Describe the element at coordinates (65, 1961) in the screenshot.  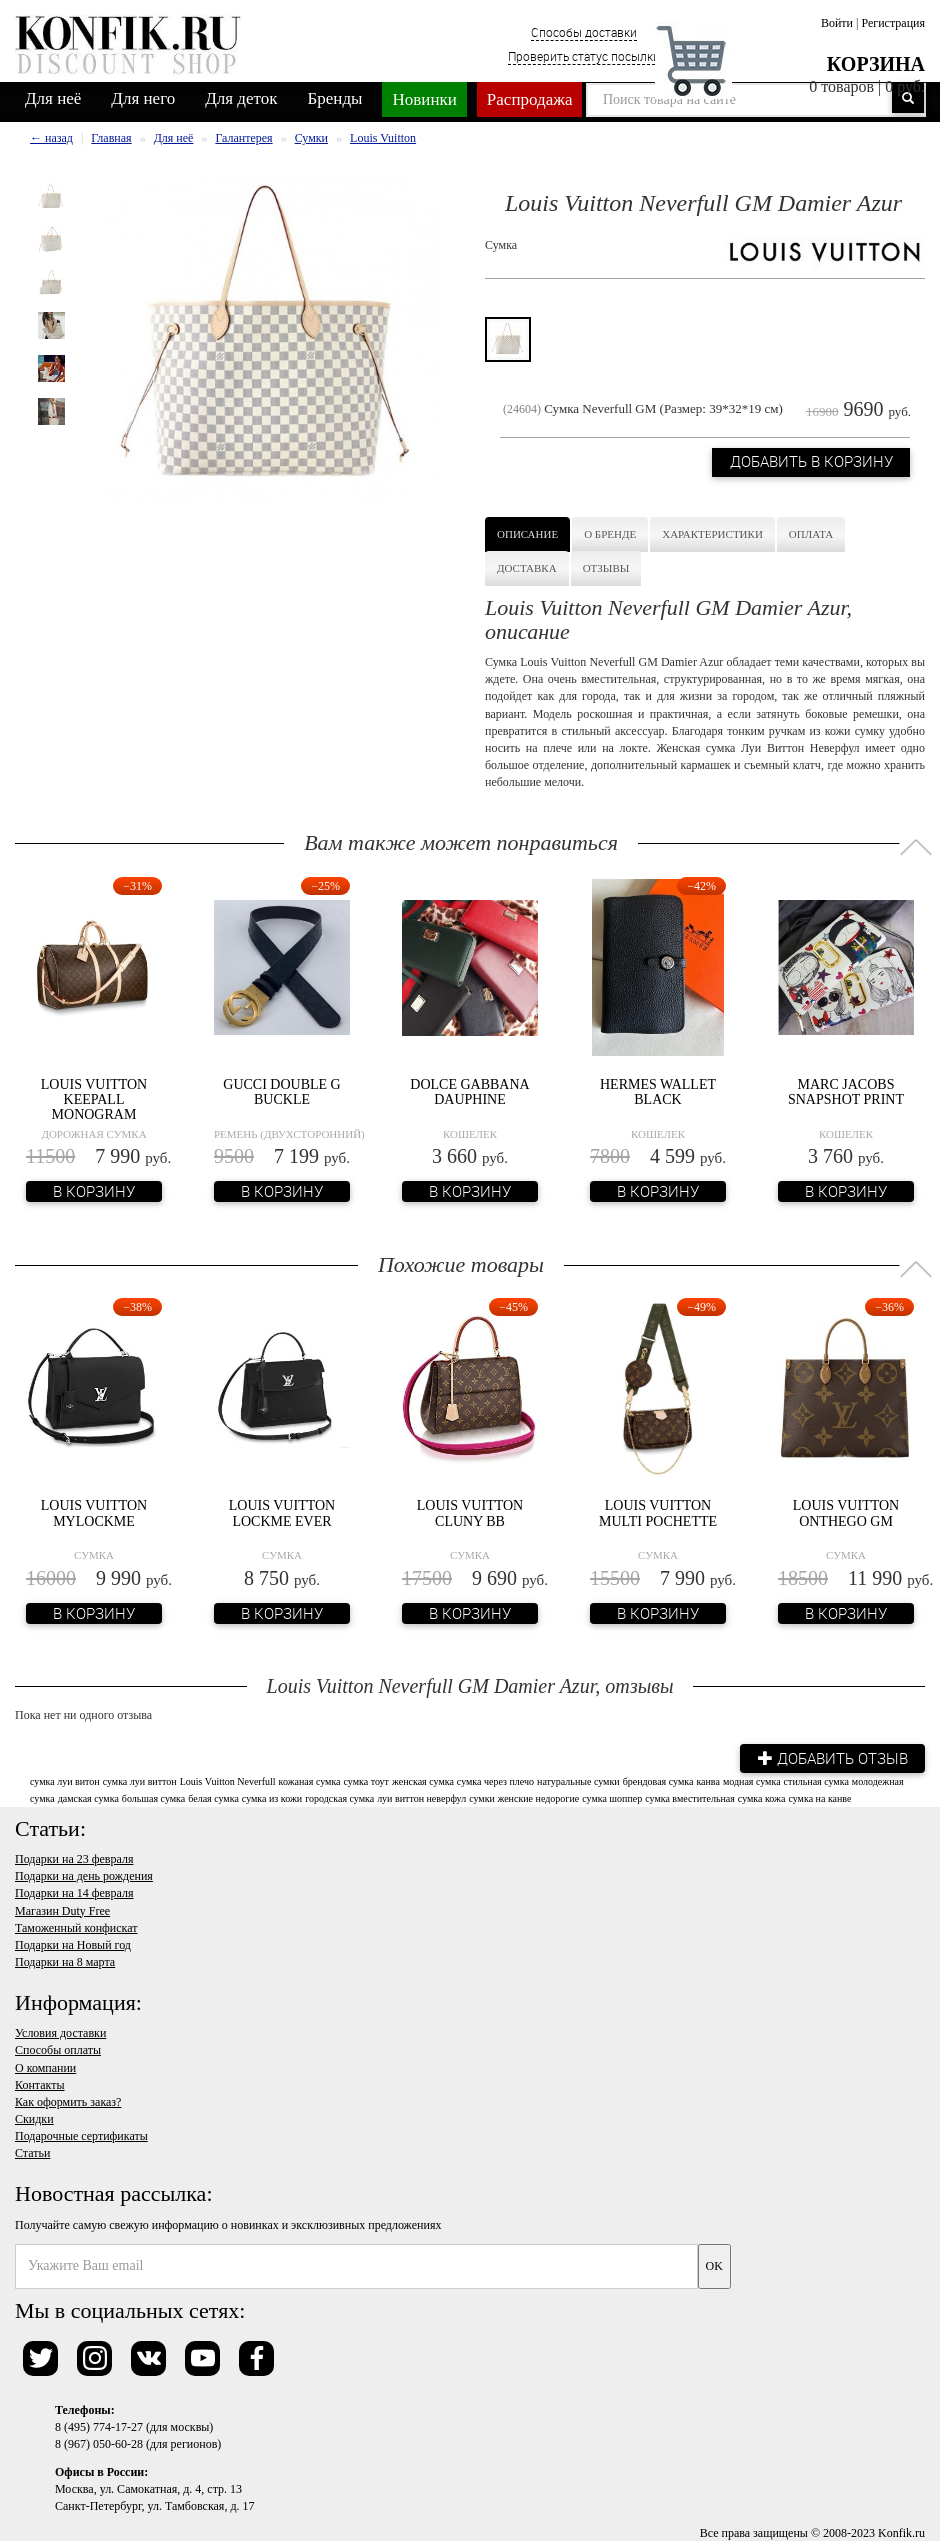
I see `Подарки на 8 марта` at that location.